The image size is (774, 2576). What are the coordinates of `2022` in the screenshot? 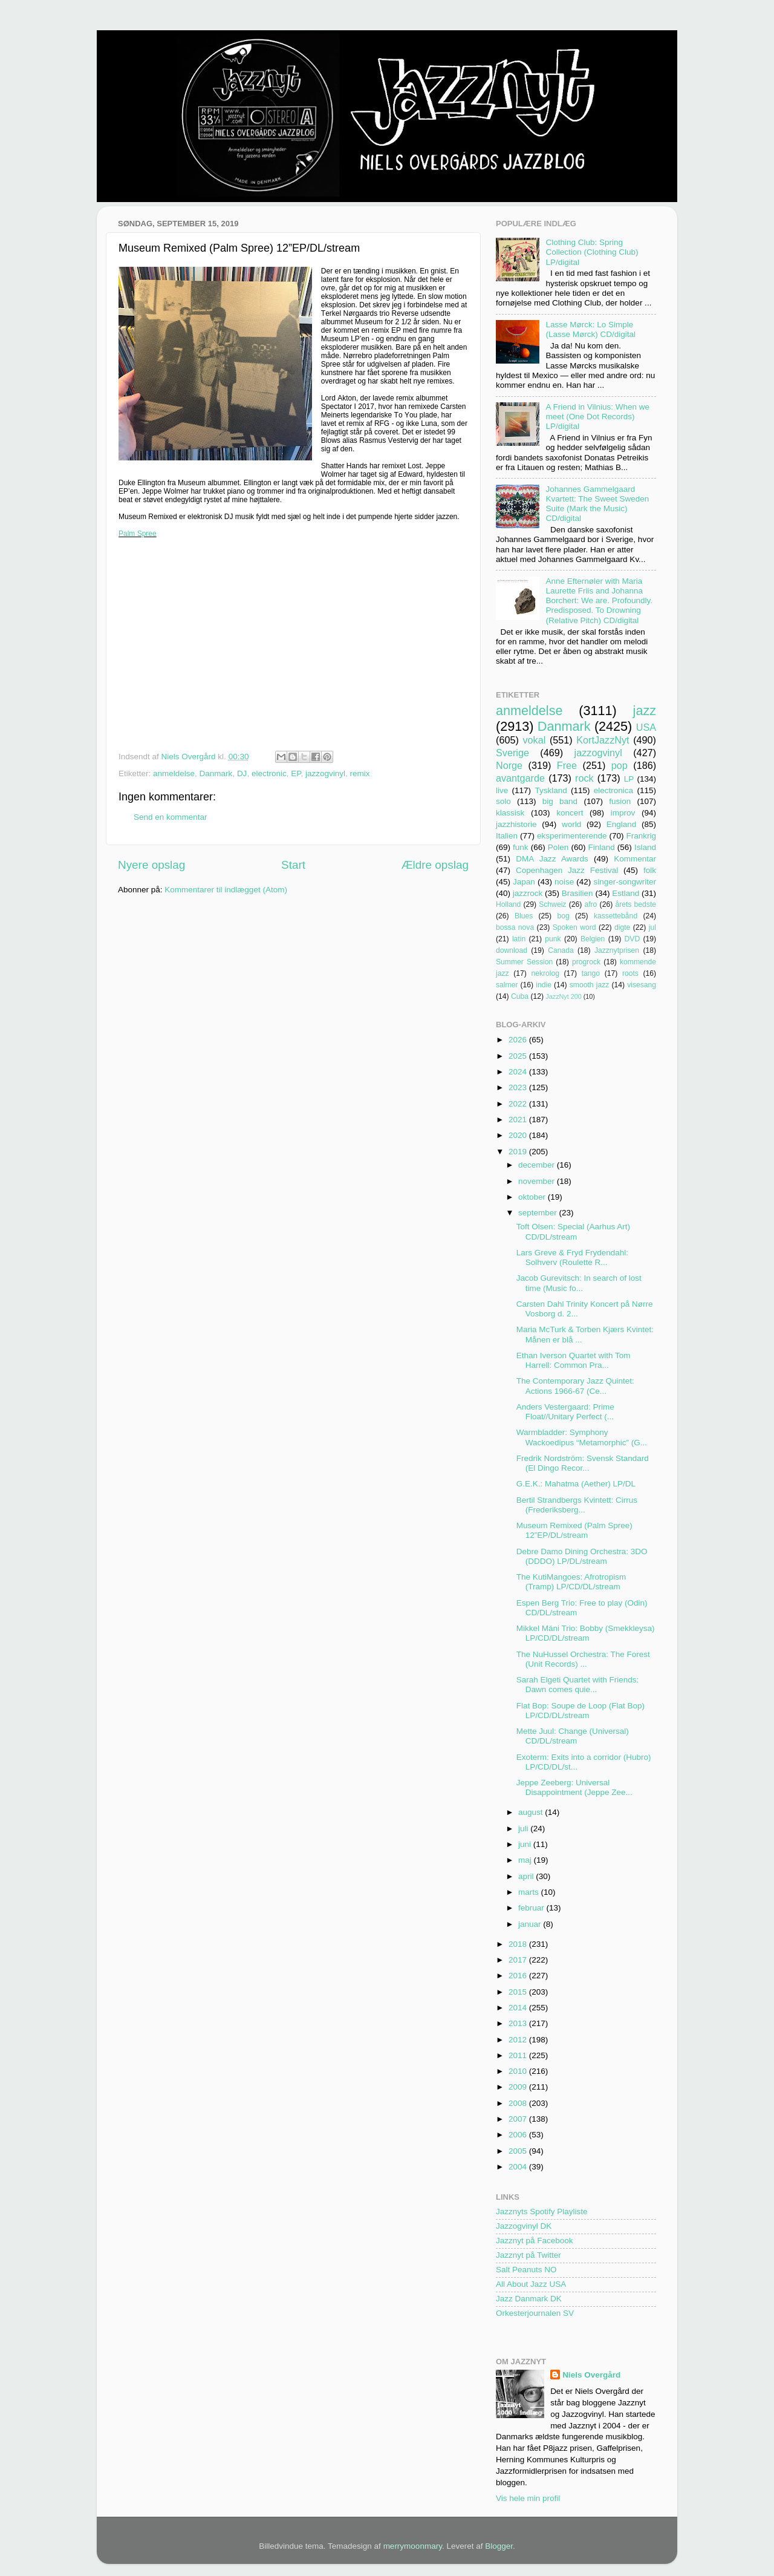 It's located at (519, 1103).